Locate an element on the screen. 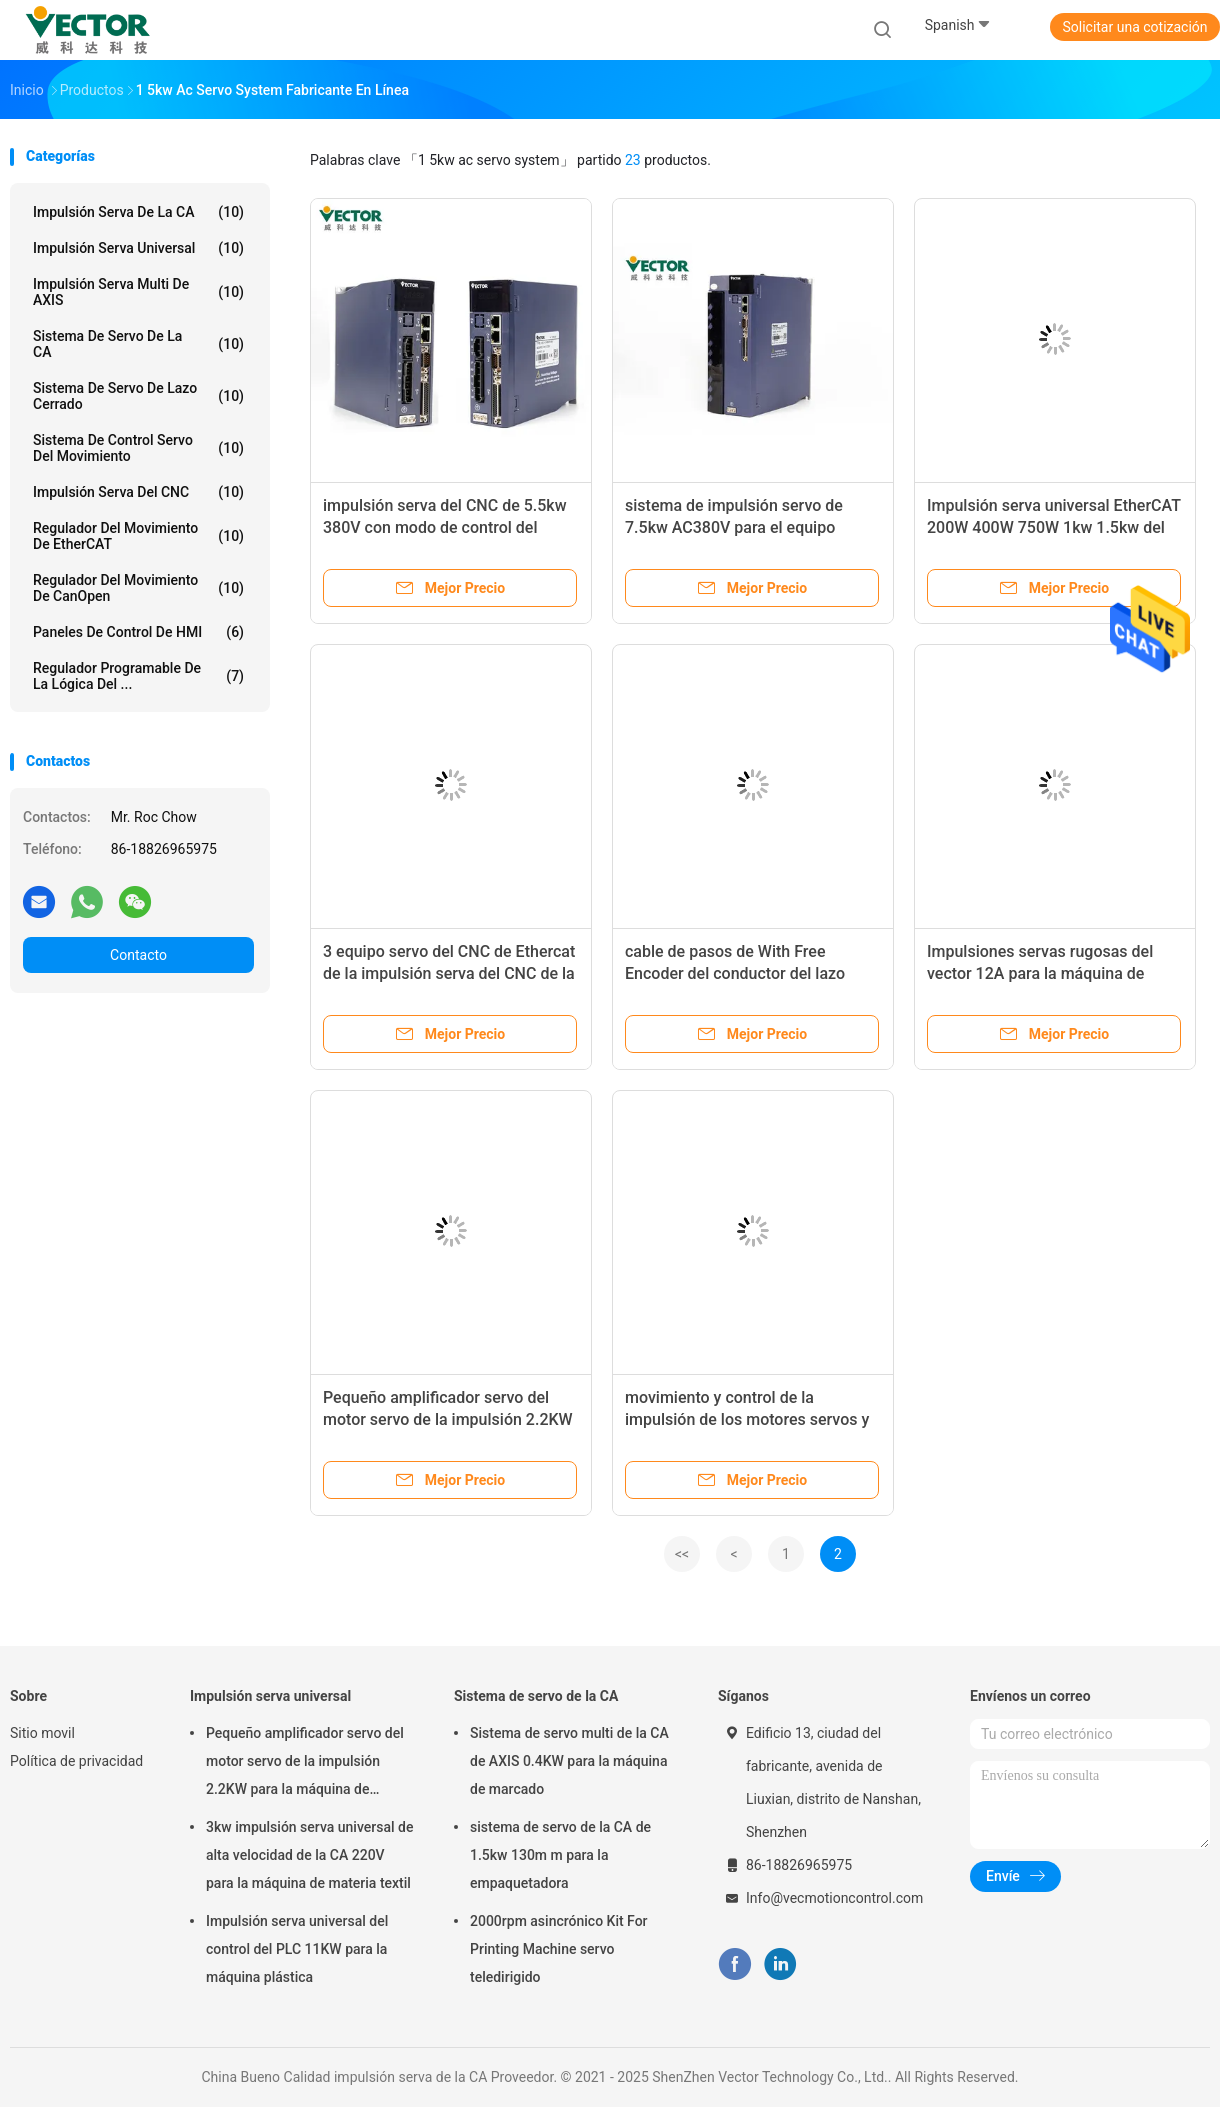  Regulador del movimiento de CanOpen is located at coordinates (138, 588).